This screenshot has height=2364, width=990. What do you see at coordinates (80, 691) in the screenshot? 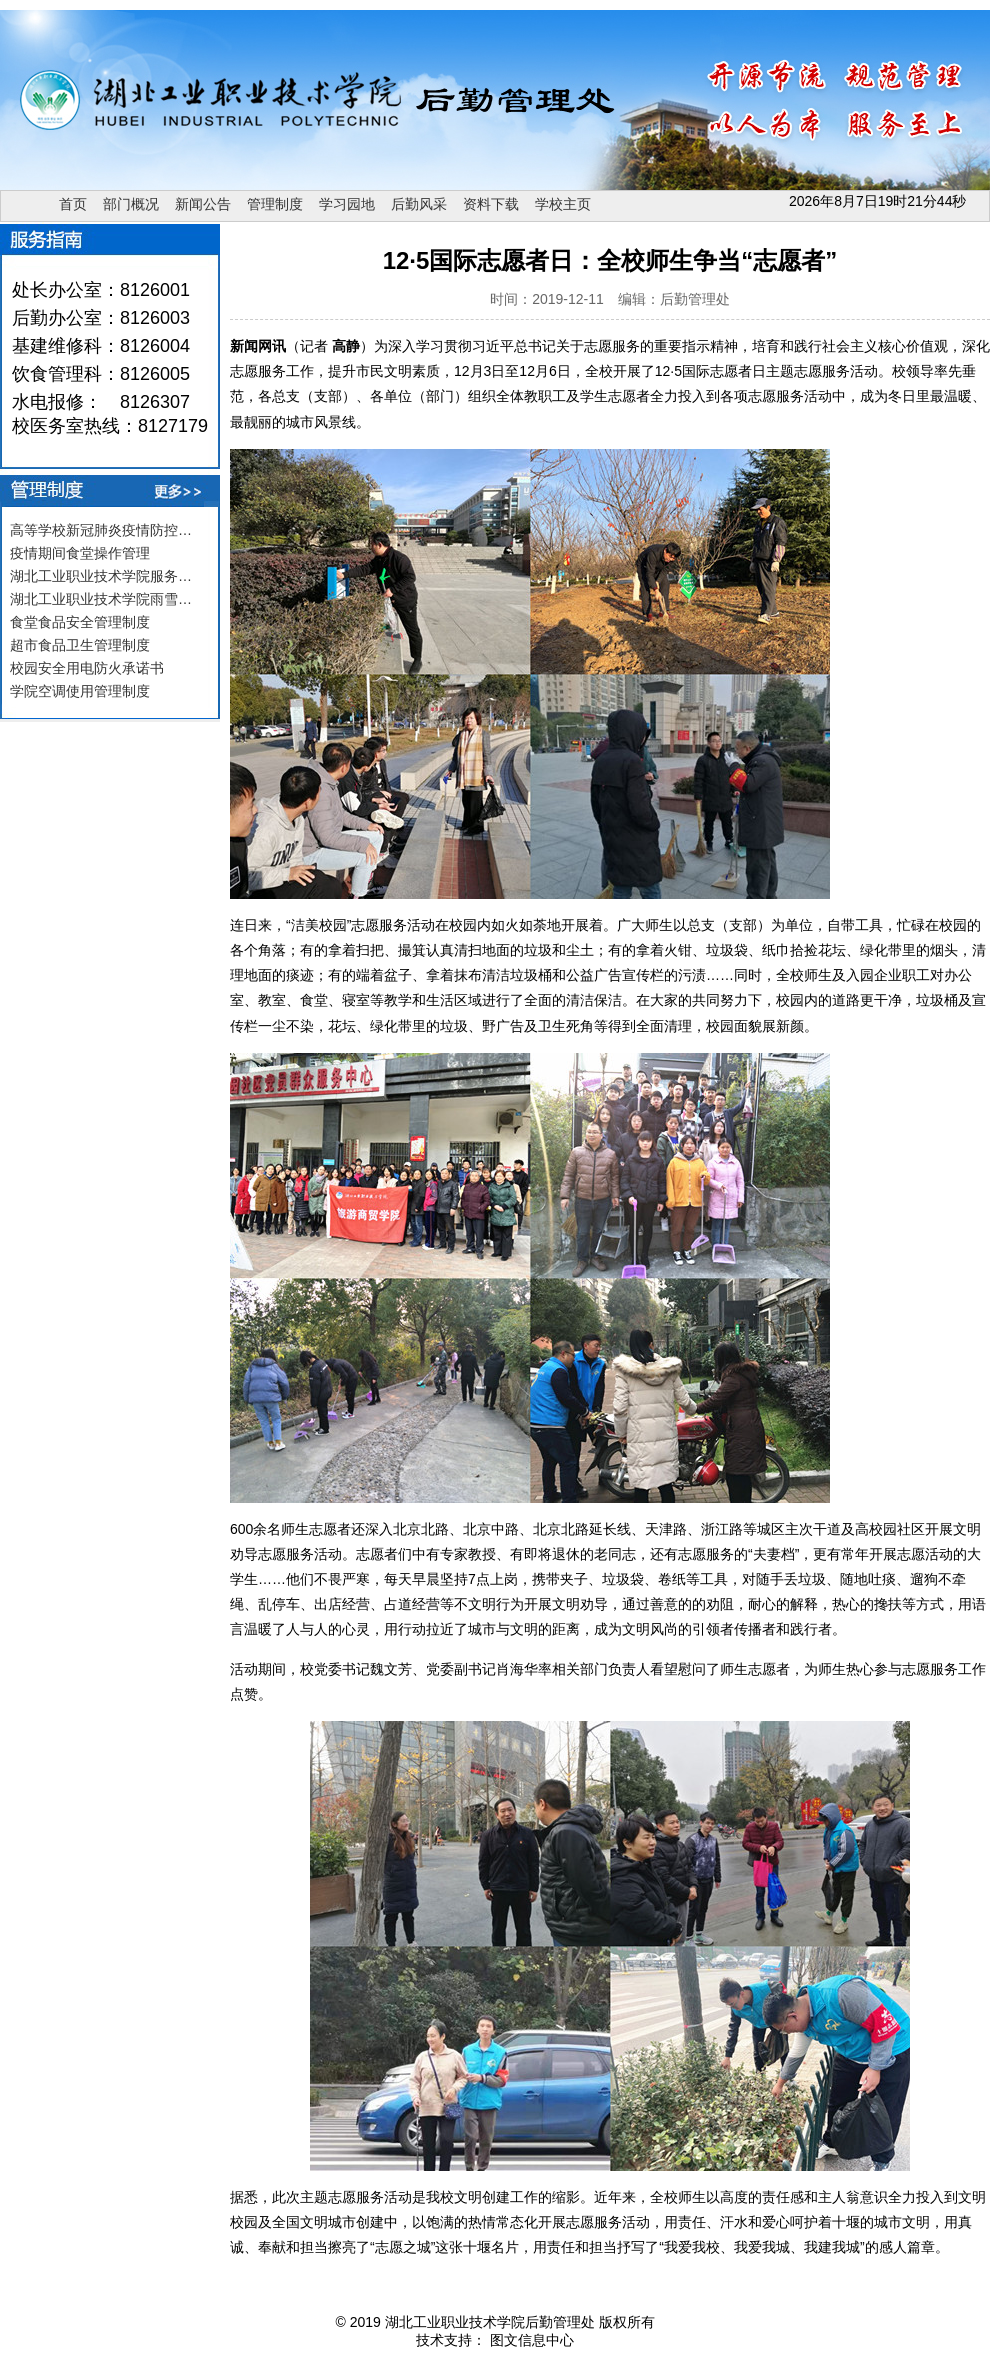
I see `学院空调使用管理制度` at bounding box center [80, 691].